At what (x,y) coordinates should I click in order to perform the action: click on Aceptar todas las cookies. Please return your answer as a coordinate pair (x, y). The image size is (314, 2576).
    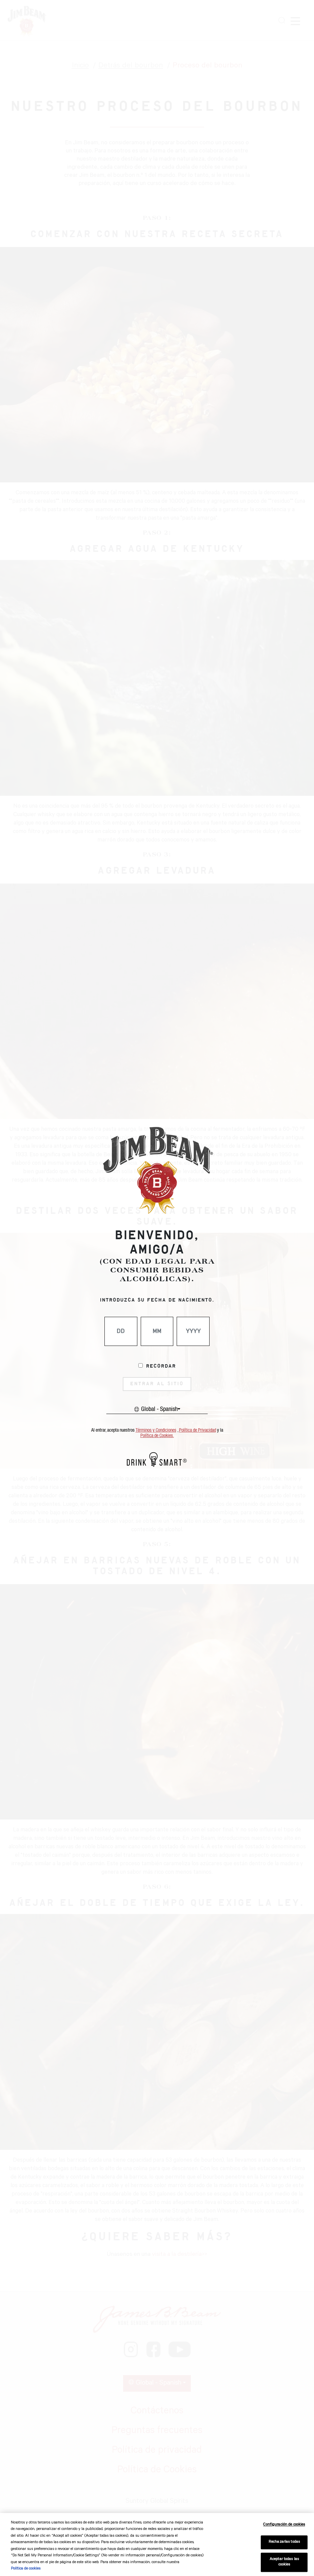
    Looking at the image, I should click on (284, 2562).